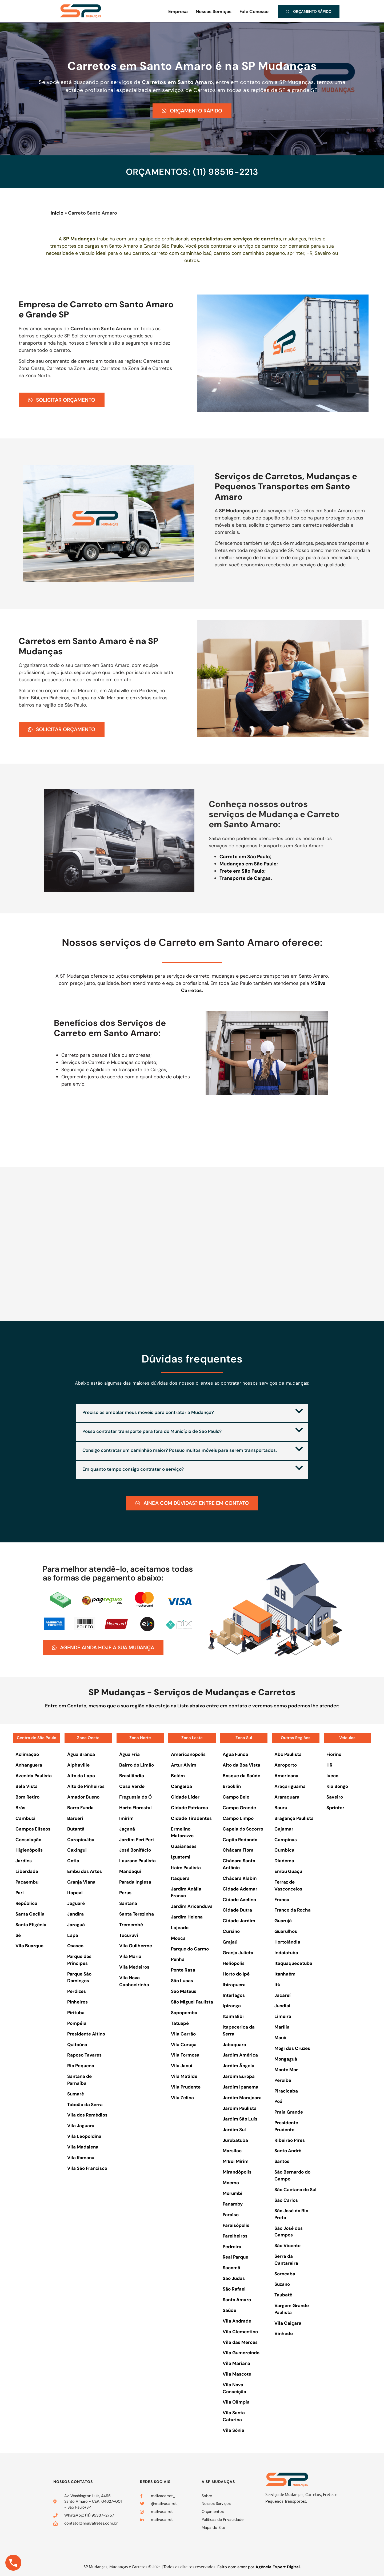  What do you see at coordinates (285, 1764) in the screenshot?
I see `Aeroporto` at bounding box center [285, 1764].